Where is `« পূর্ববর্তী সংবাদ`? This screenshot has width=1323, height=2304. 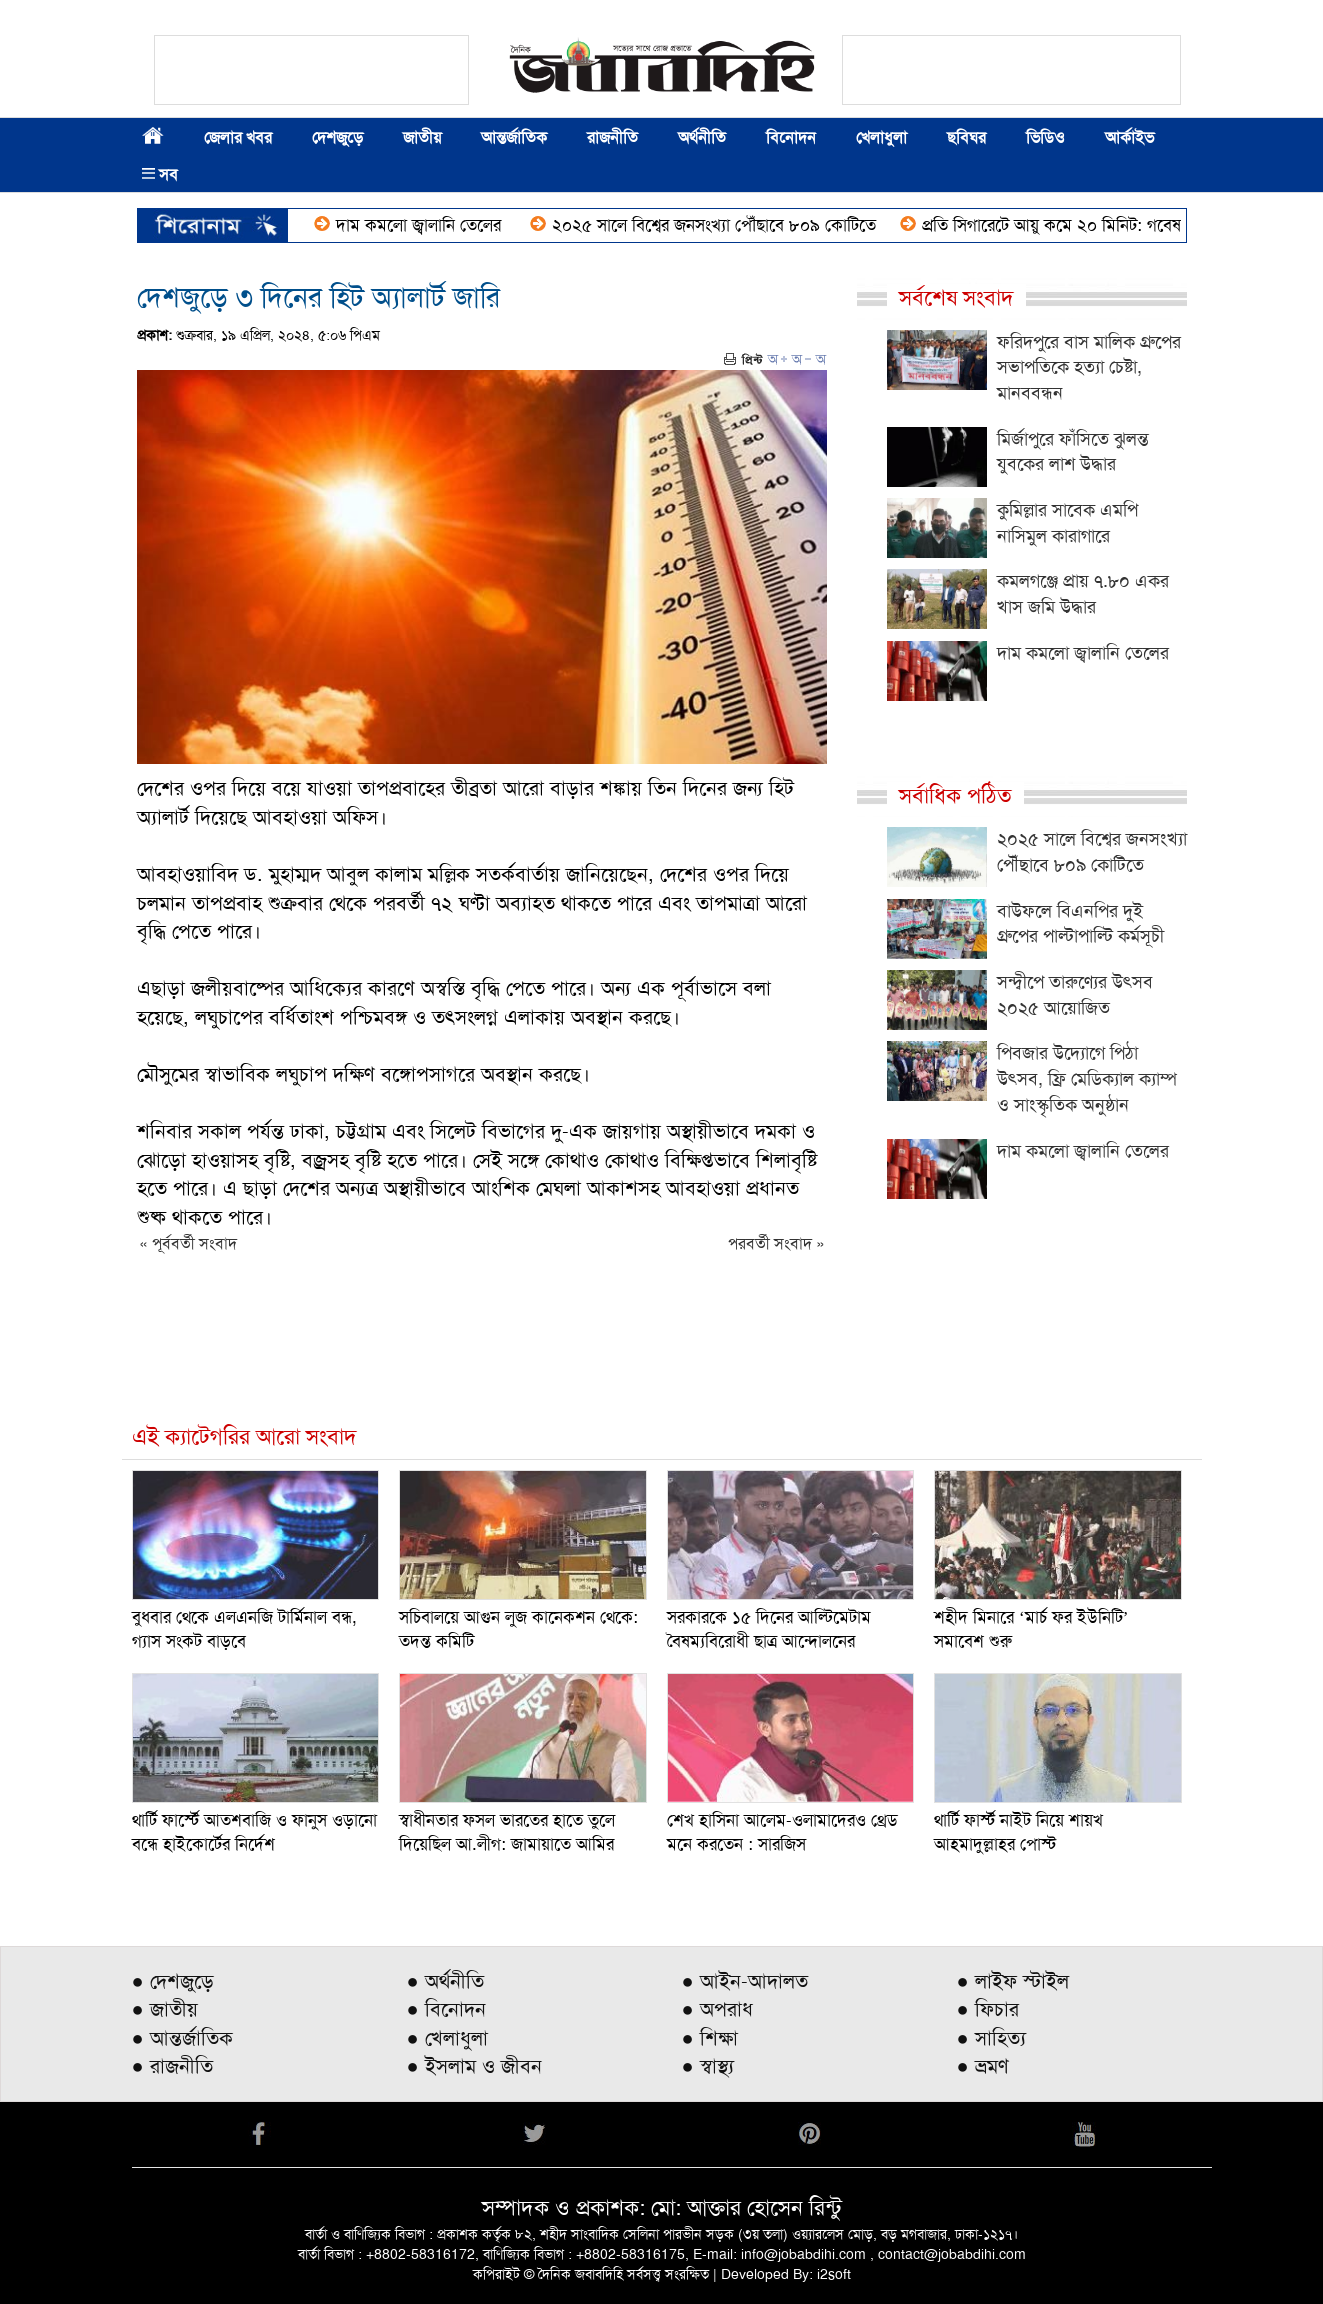
« পূর্ববর্তী সংবাদ is located at coordinates (188, 1243).